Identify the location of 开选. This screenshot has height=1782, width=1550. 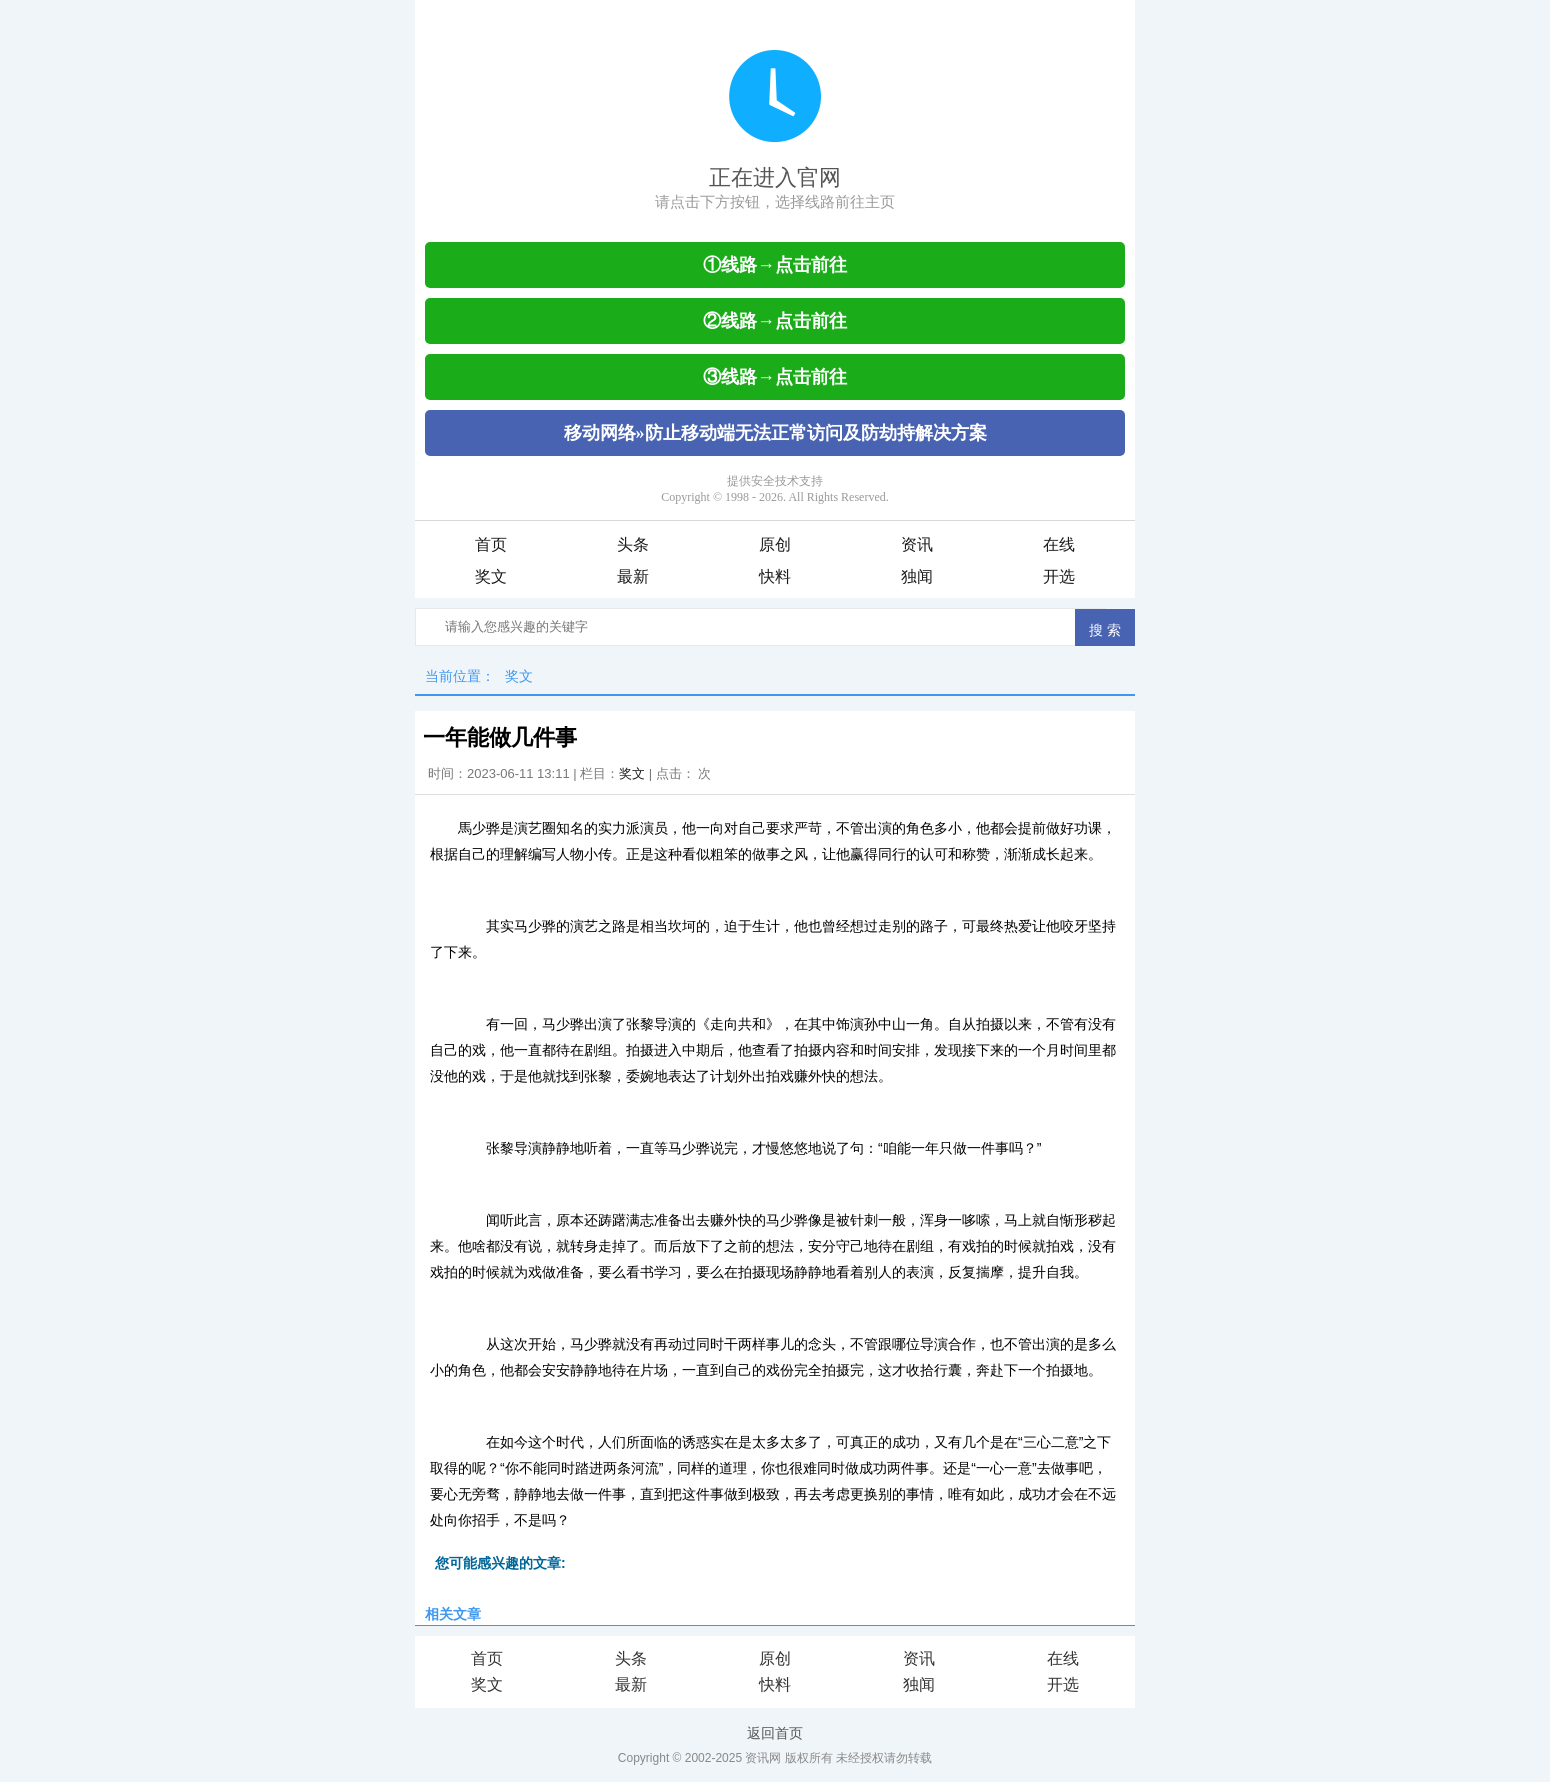
(1059, 576).